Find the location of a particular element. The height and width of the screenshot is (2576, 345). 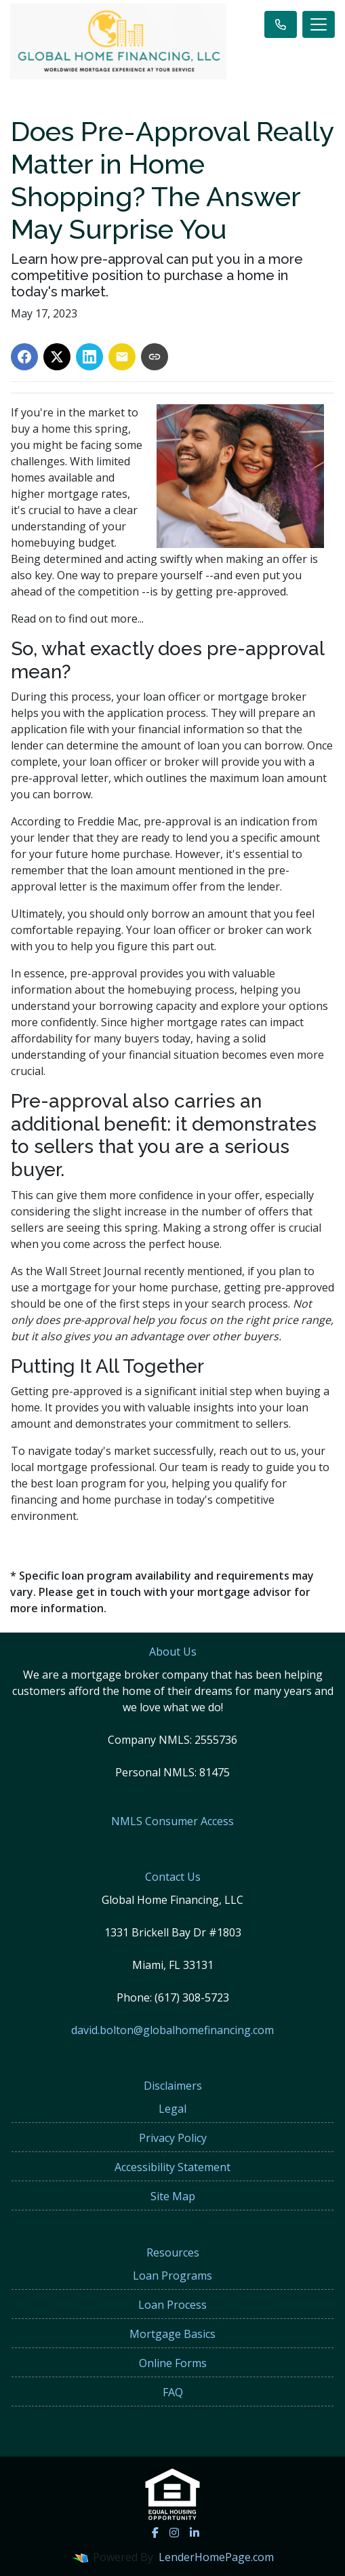

FAQ is located at coordinates (173, 2392).